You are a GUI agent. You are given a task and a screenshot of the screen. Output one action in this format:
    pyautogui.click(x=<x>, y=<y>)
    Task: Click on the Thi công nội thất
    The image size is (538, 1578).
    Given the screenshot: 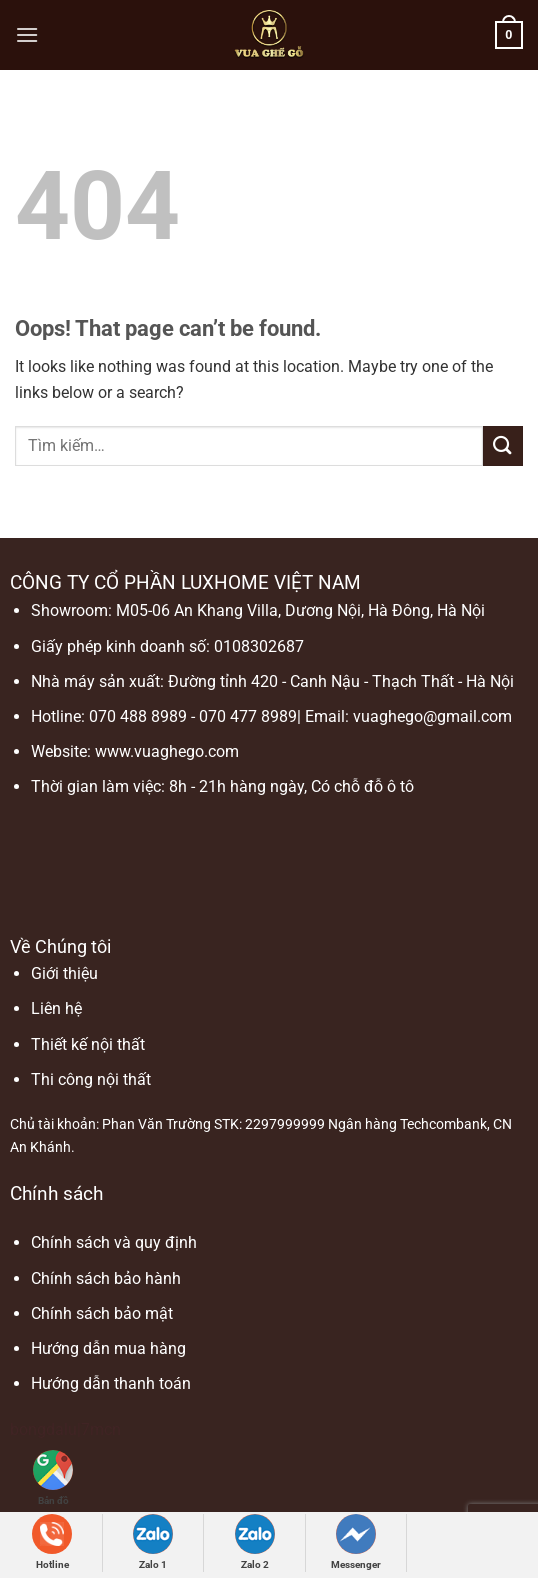 What is the action you would take?
    pyautogui.click(x=91, y=1079)
    